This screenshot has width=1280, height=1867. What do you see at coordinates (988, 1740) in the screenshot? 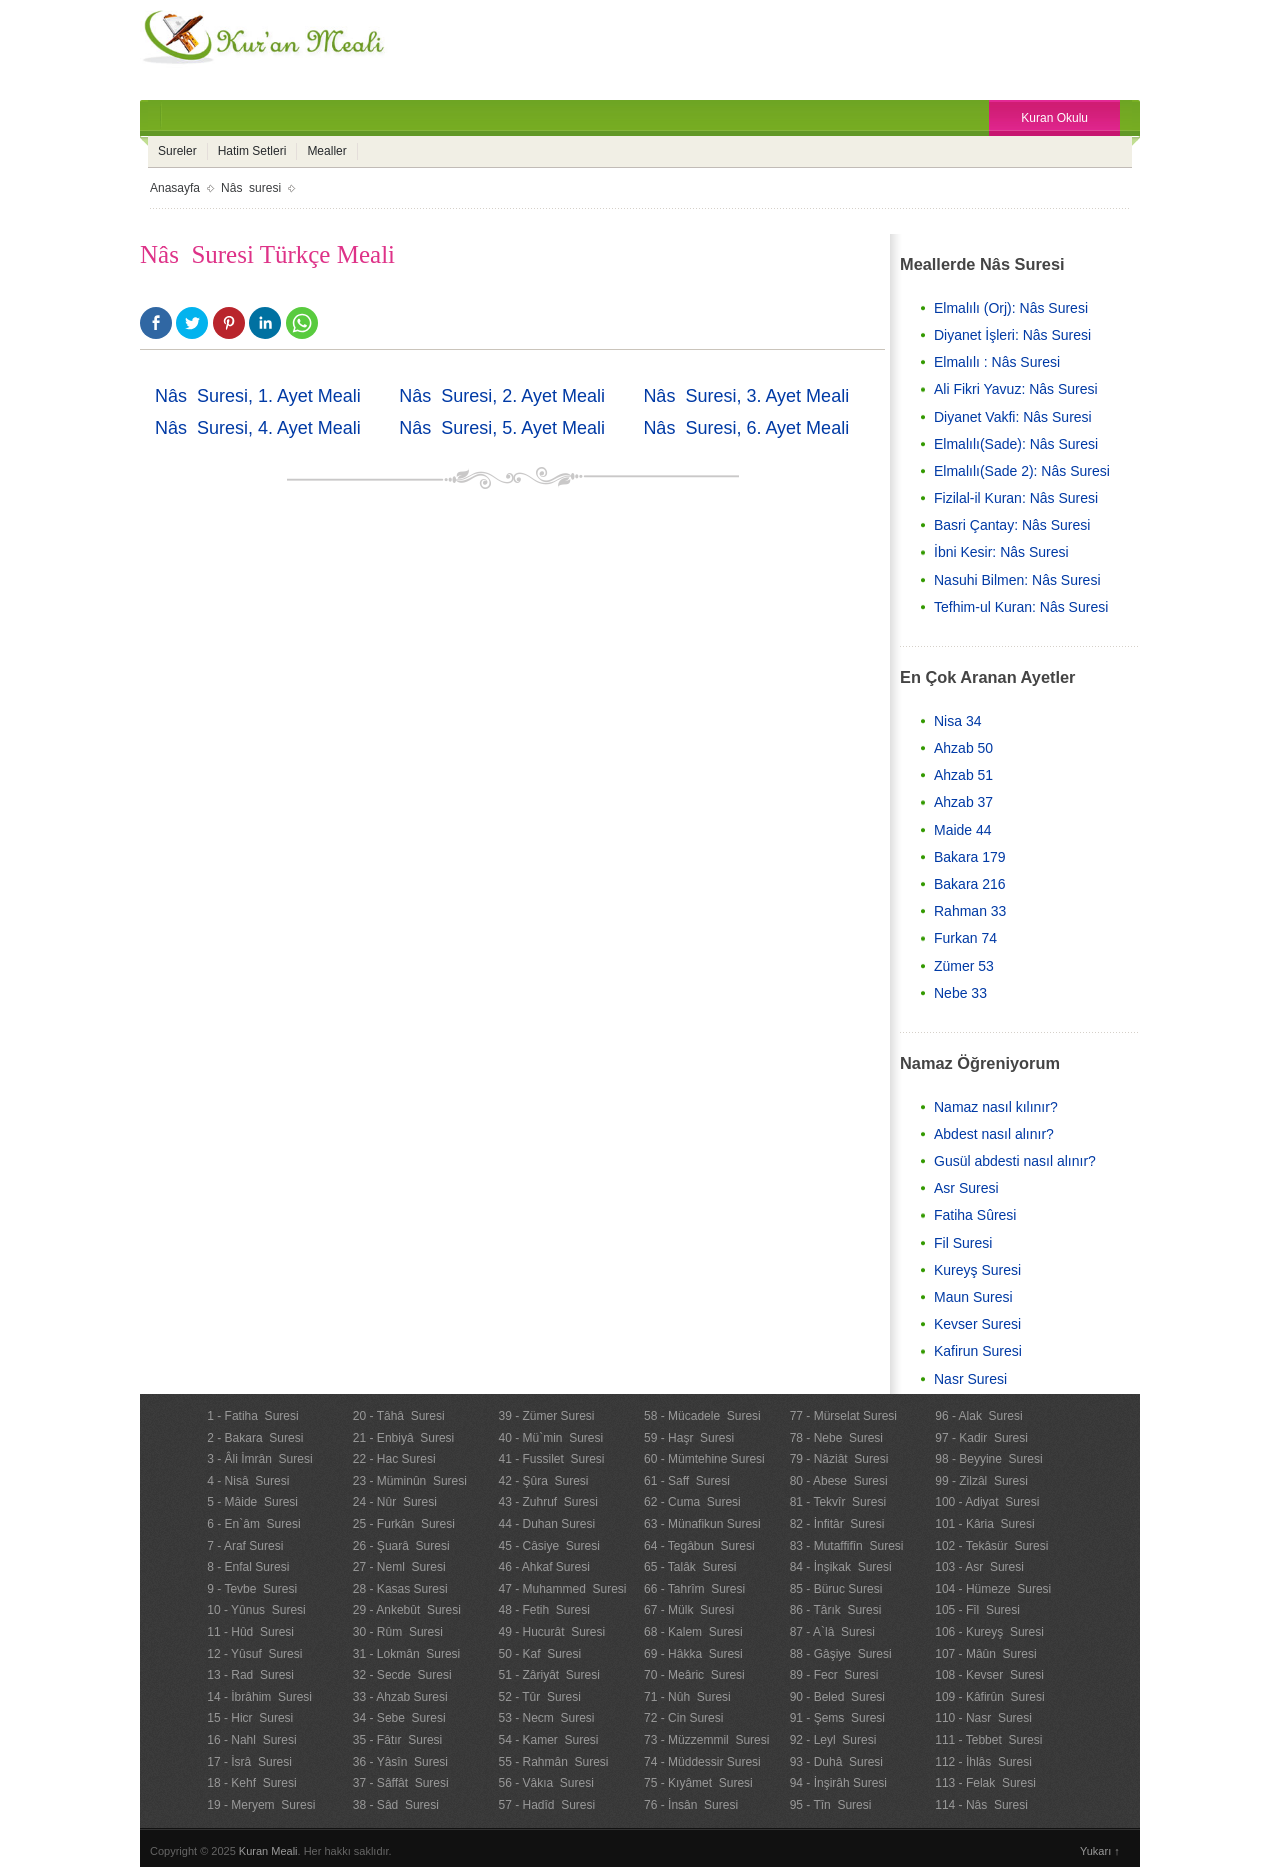
I see `111 - Tebbet Suresi` at bounding box center [988, 1740].